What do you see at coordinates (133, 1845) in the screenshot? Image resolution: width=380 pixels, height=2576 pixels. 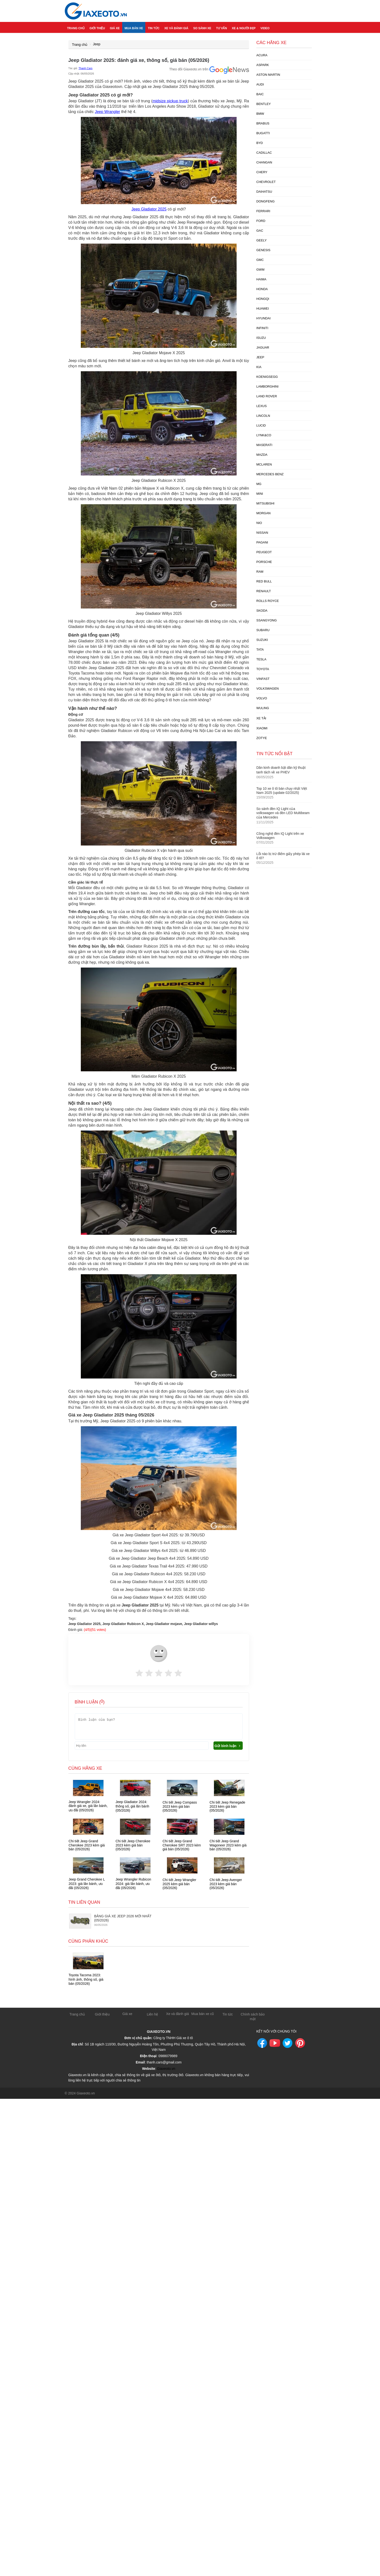 I see `Chi tiết Jeep Cherokee 2023 kèm giá bán (05/2026)` at bounding box center [133, 1845].